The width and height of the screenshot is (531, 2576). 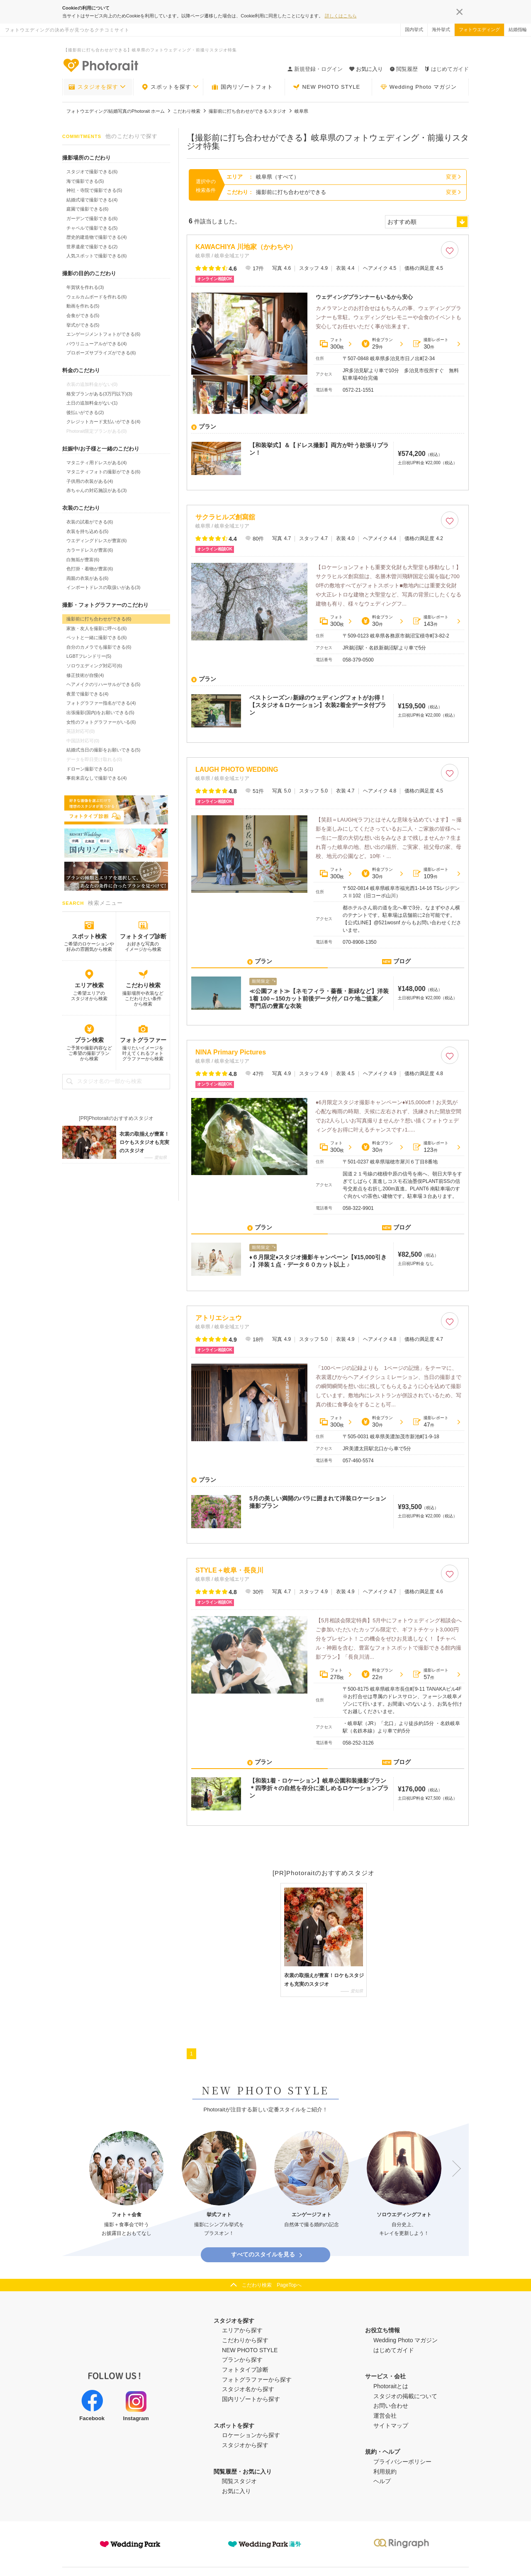 What do you see at coordinates (98, 647) in the screenshot?
I see `自分のカメラでも撮影できる(6)` at bounding box center [98, 647].